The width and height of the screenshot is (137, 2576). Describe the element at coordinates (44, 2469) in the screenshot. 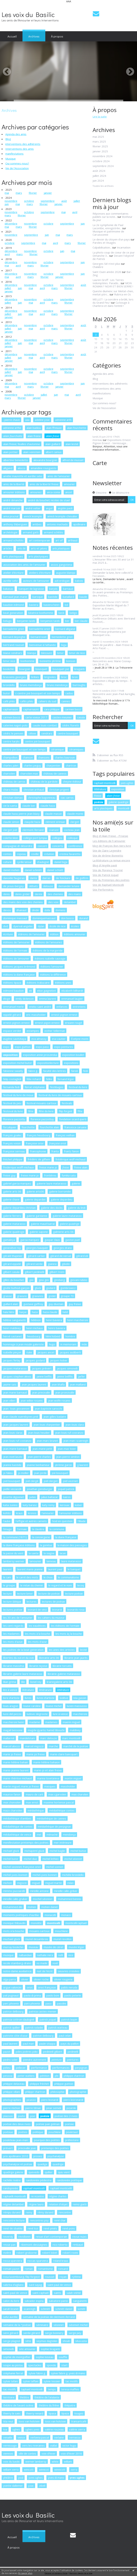

I see `winnicot` at that location.